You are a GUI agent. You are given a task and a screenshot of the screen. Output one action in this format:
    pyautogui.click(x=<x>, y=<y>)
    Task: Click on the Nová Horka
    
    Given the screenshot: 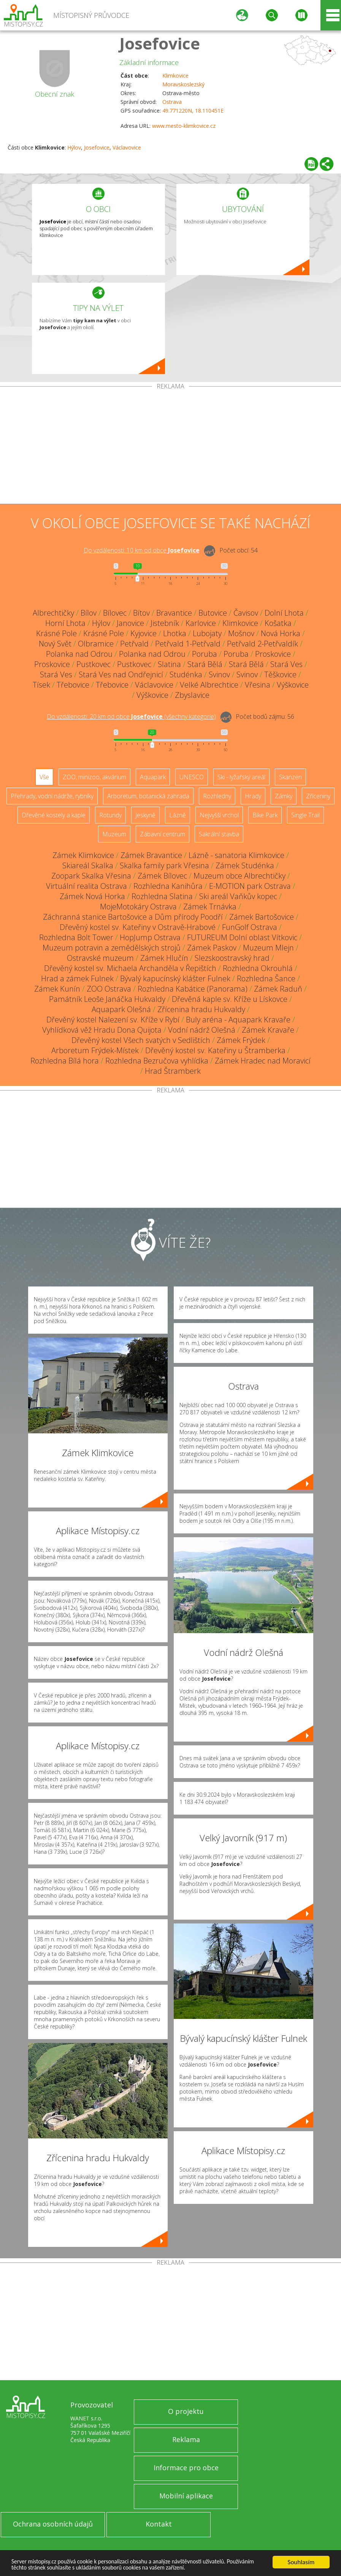 What is the action you would take?
    pyautogui.click(x=280, y=633)
    